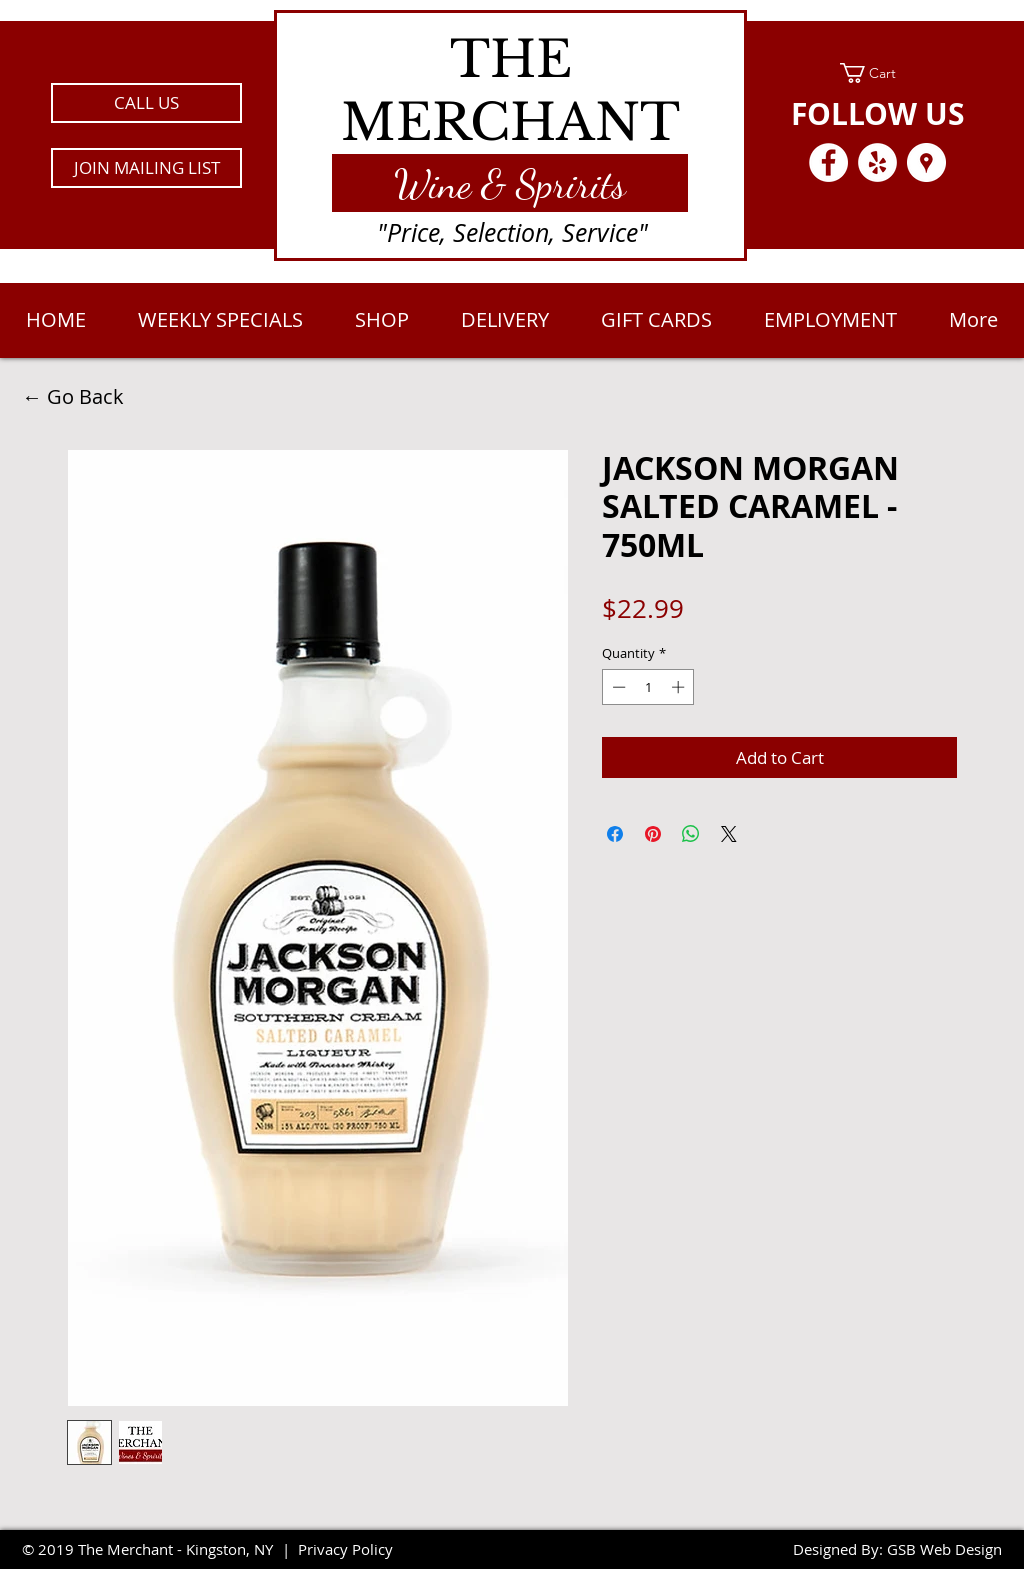  I want to click on [Increment], so click(680, 687).